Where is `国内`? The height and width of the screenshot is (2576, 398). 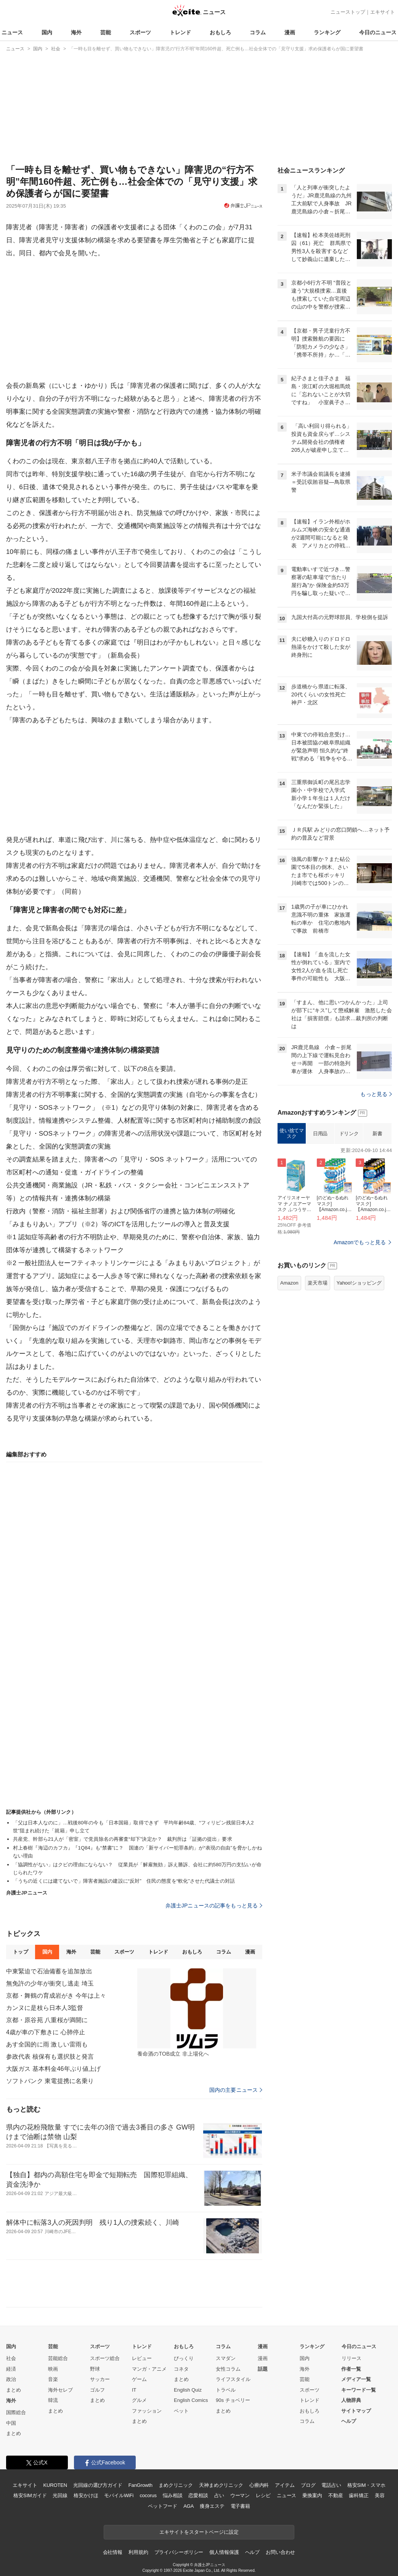
国内 is located at coordinates (47, 32).